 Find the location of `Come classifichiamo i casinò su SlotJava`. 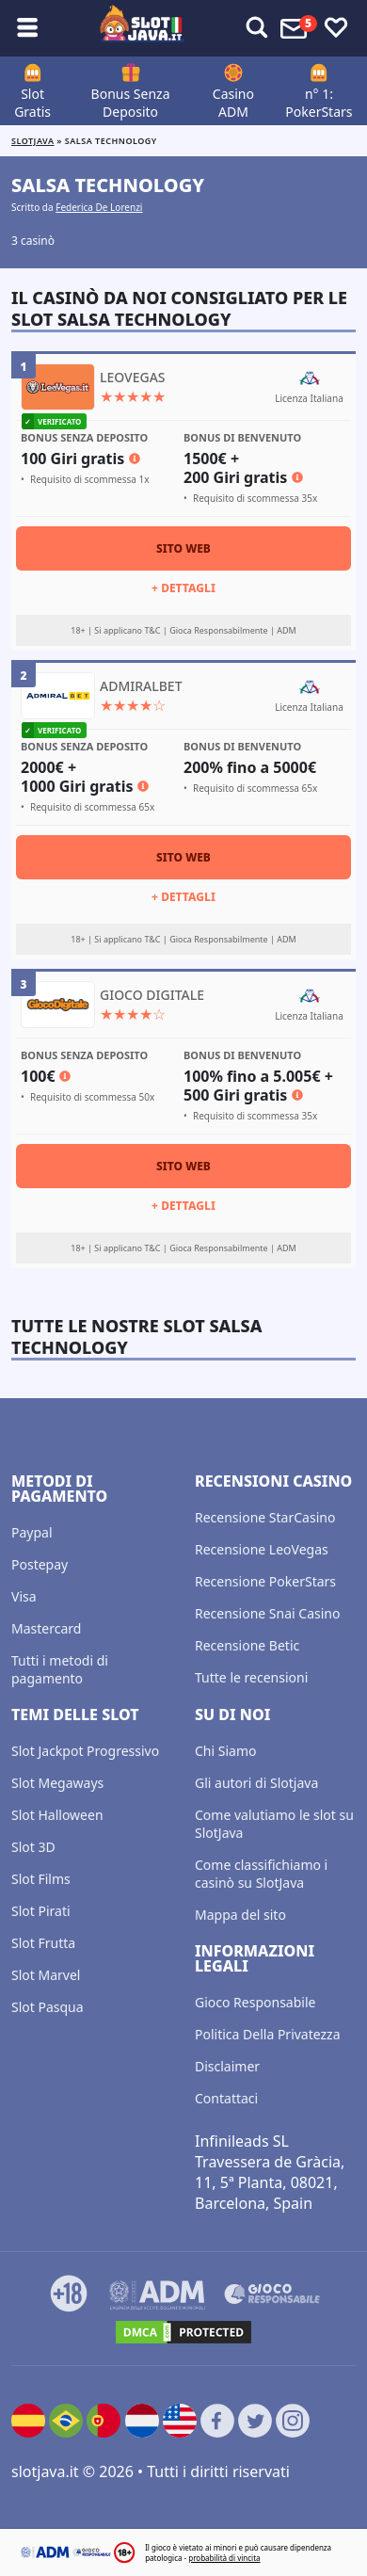

Come classifichiamo i casinò su SlotJava is located at coordinates (261, 1874).